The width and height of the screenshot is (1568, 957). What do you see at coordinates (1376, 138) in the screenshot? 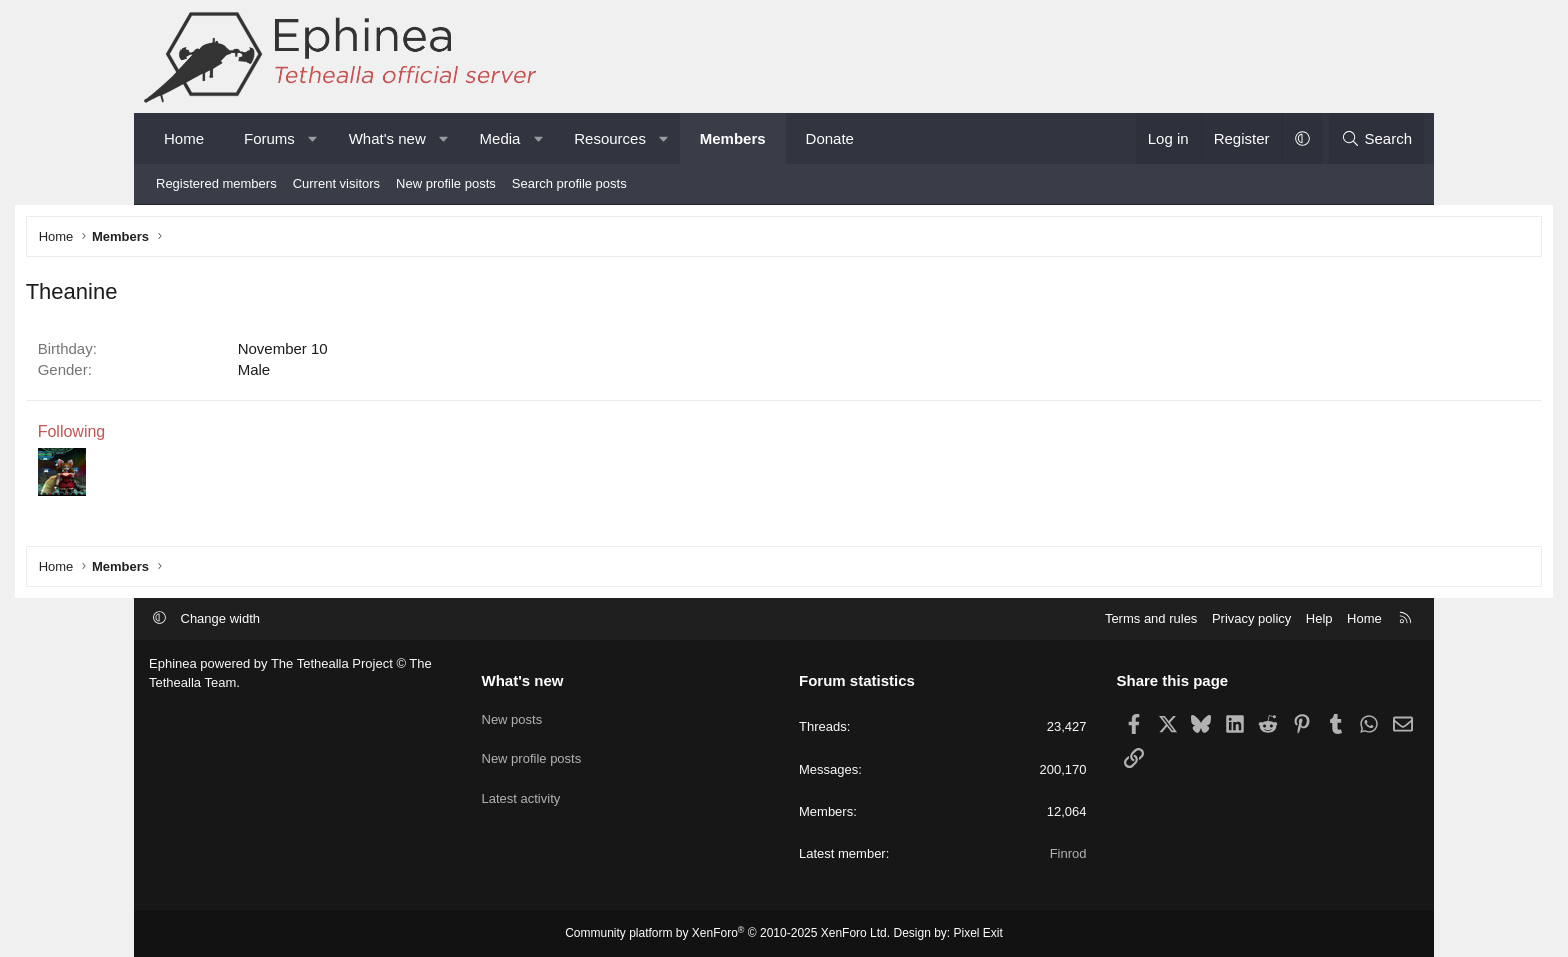
I see `[Search]` at bounding box center [1376, 138].